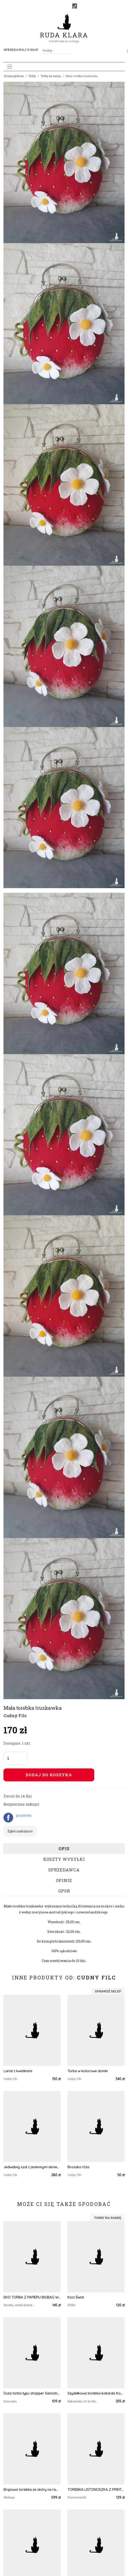 The image size is (128, 2576). What do you see at coordinates (87, 2071) in the screenshot?
I see `Torba w kolorowe domki` at bounding box center [87, 2071].